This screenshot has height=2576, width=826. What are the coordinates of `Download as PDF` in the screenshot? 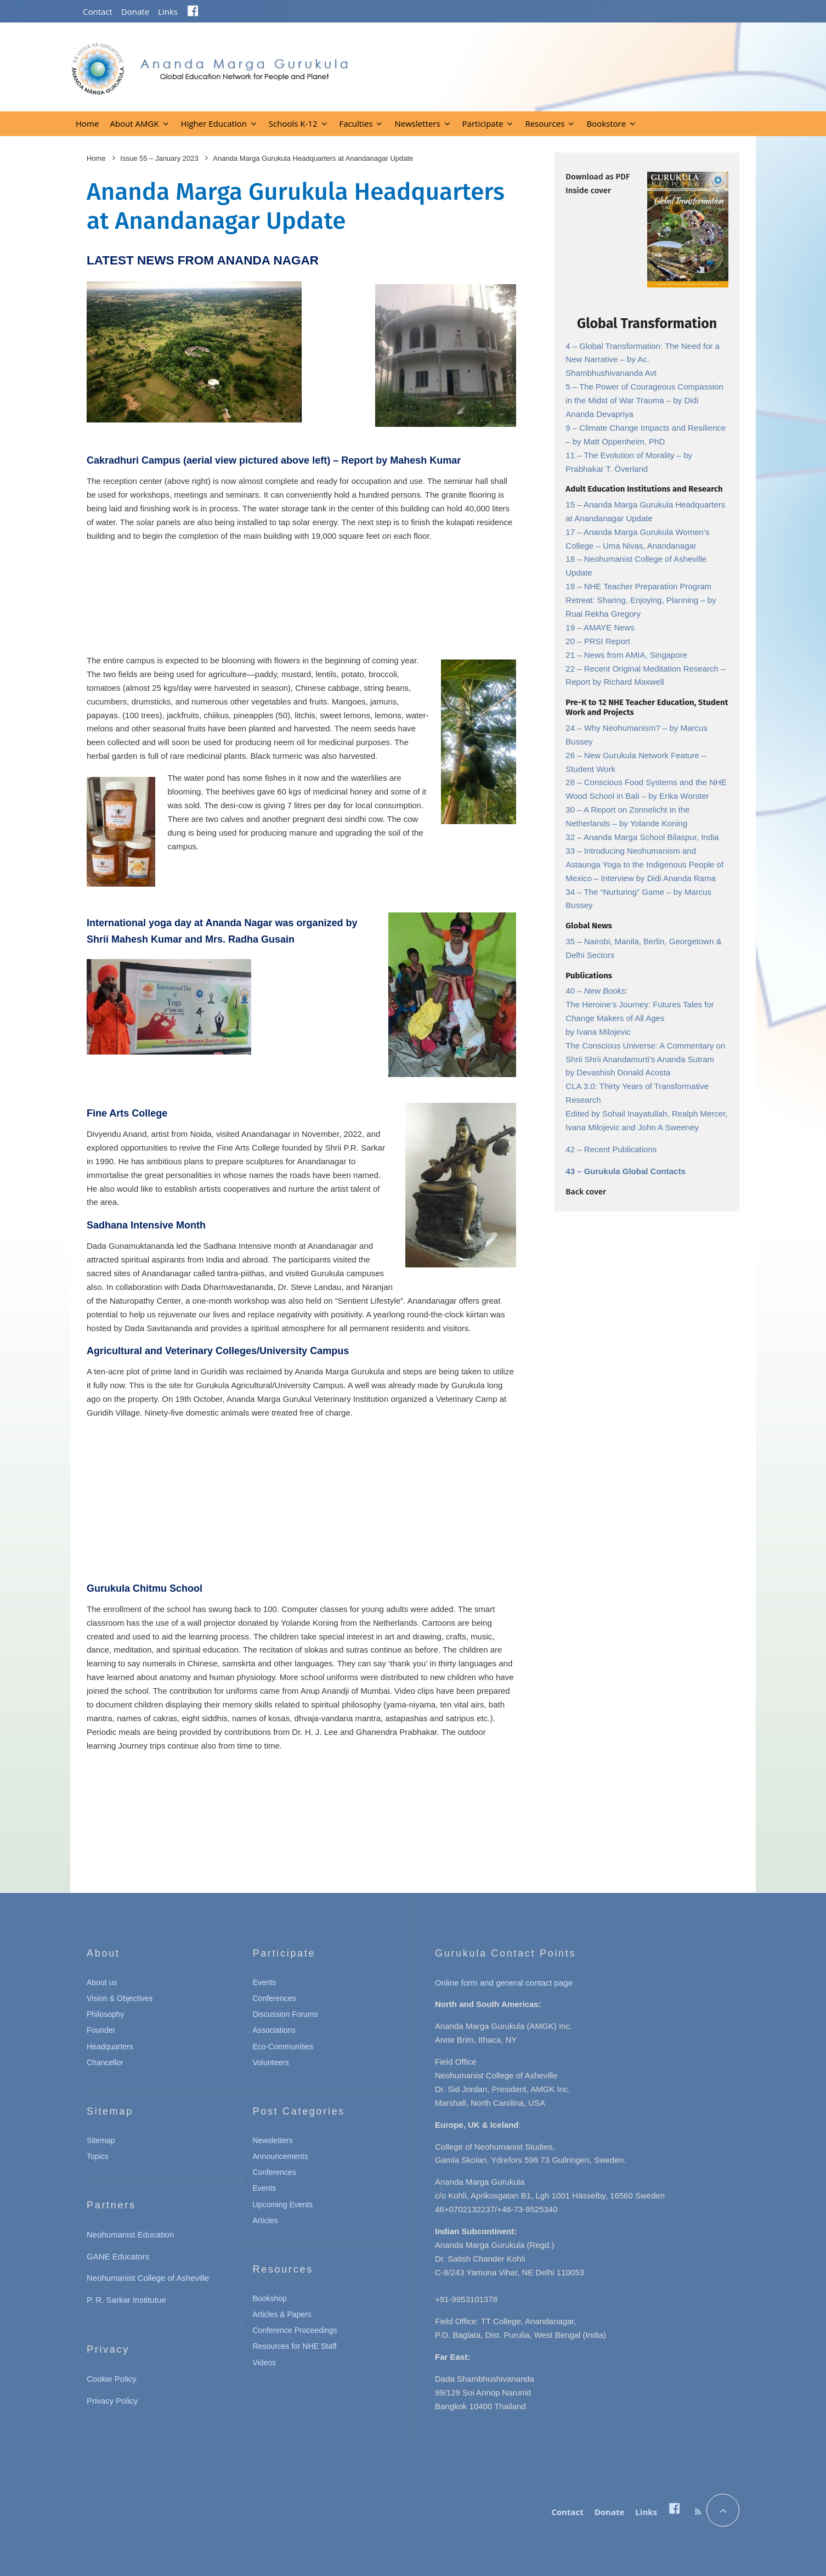 It's located at (597, 177).